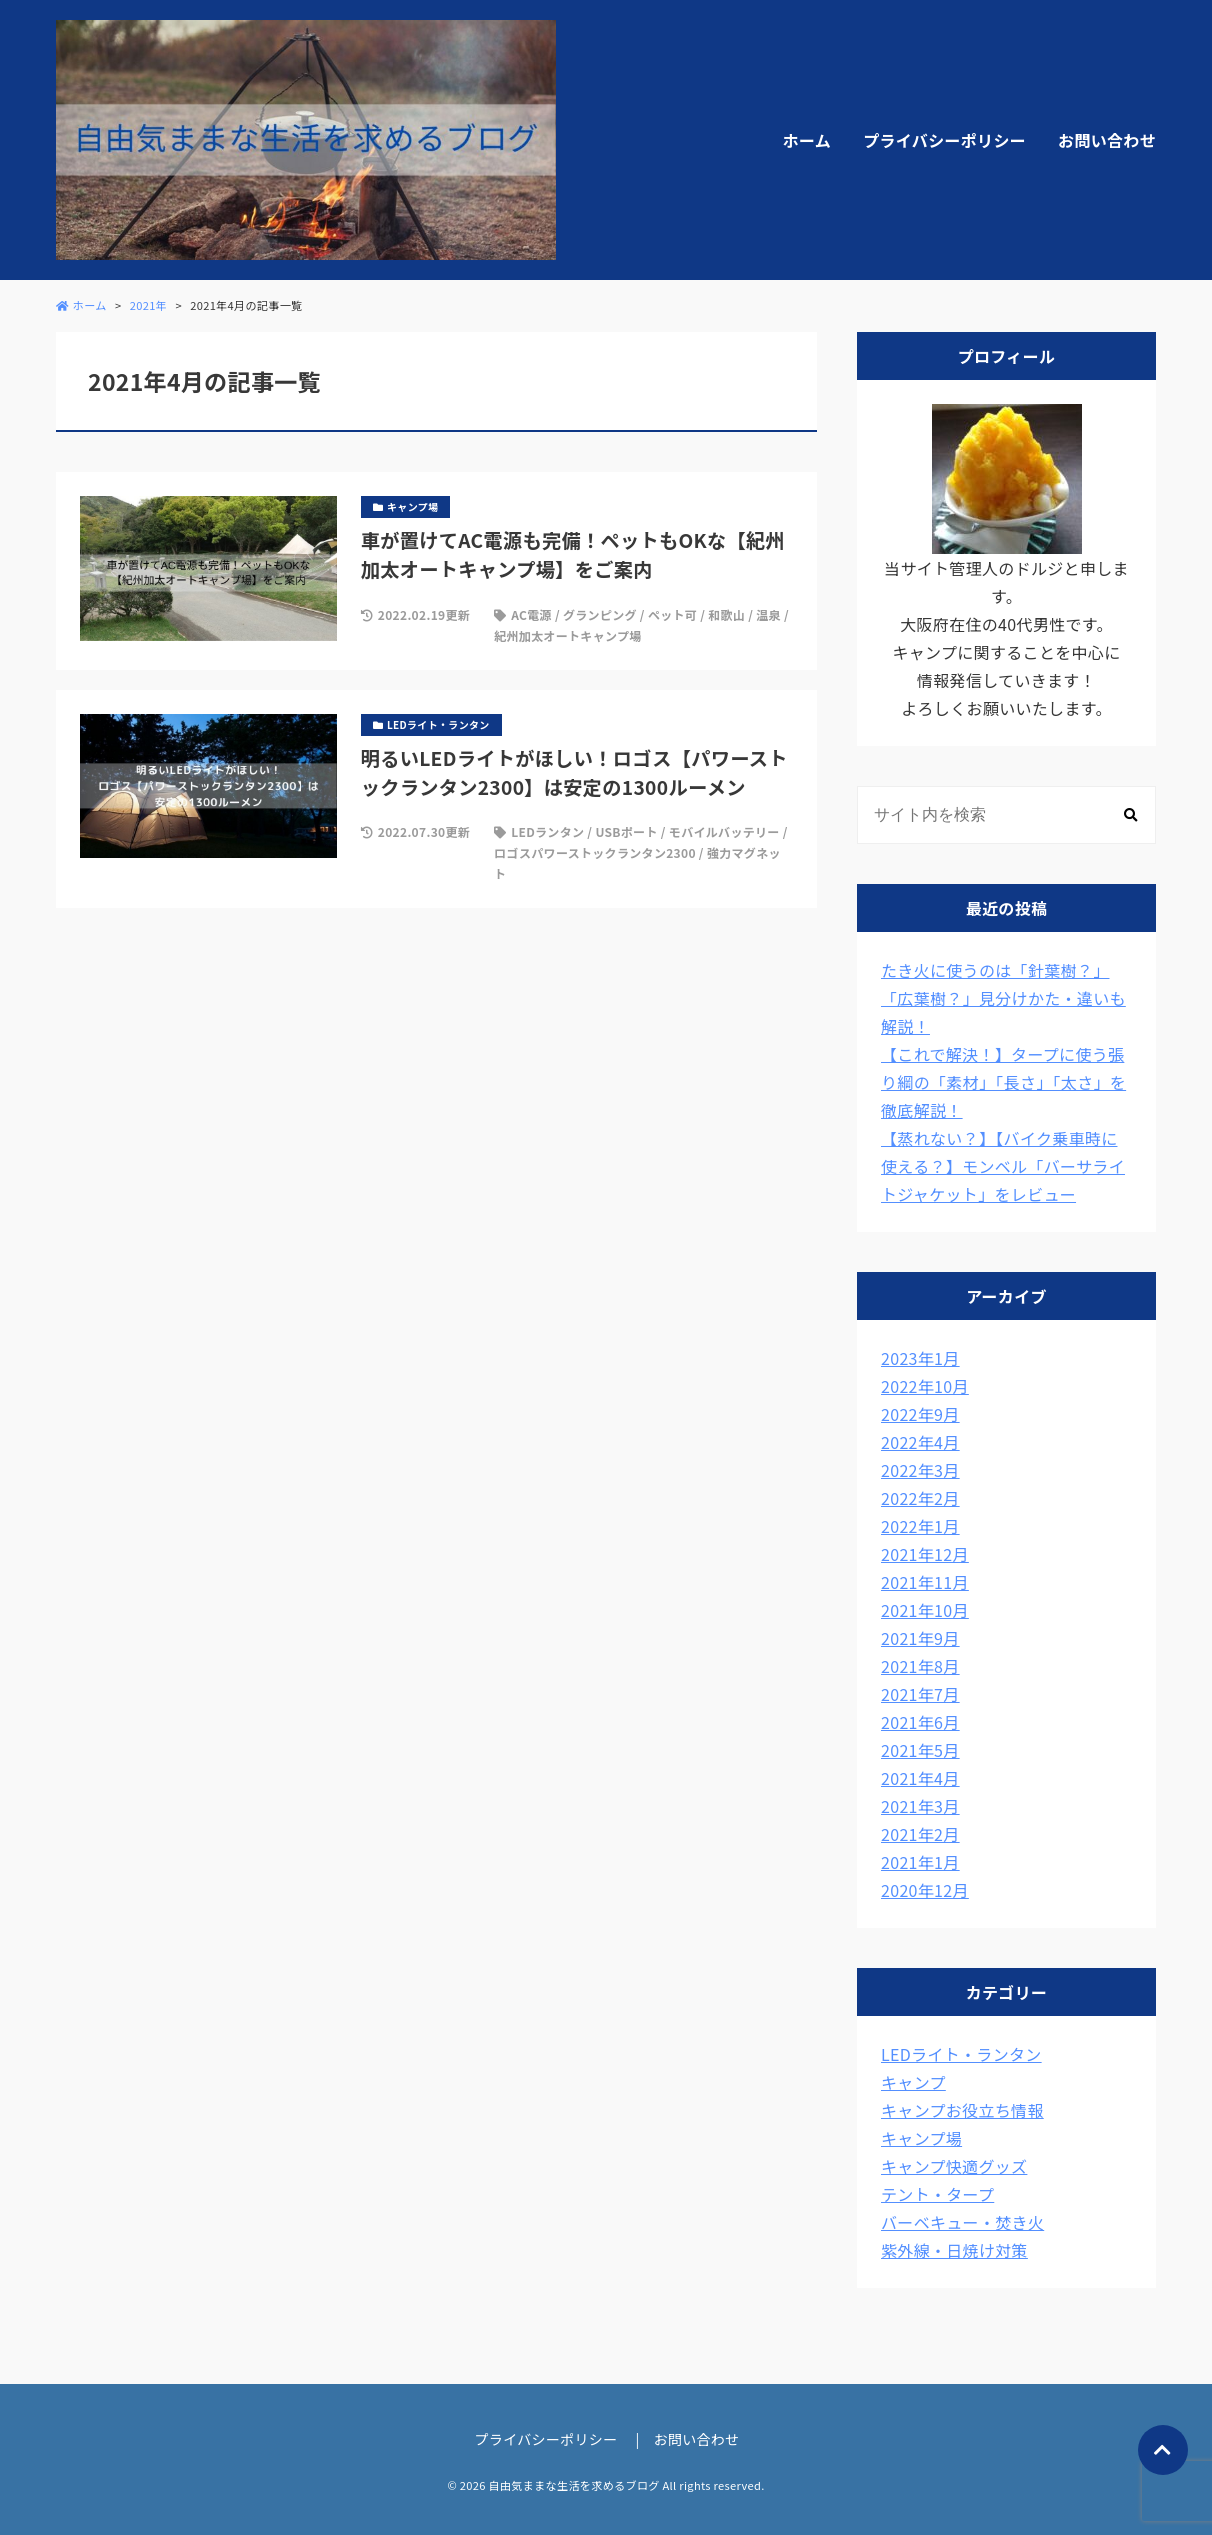 This screenshot has width=1212, height=2535. What do you see at coordinates (920, 1806) in the screenshot?
I see `2021年3月` at bounding box center [920, 1806].